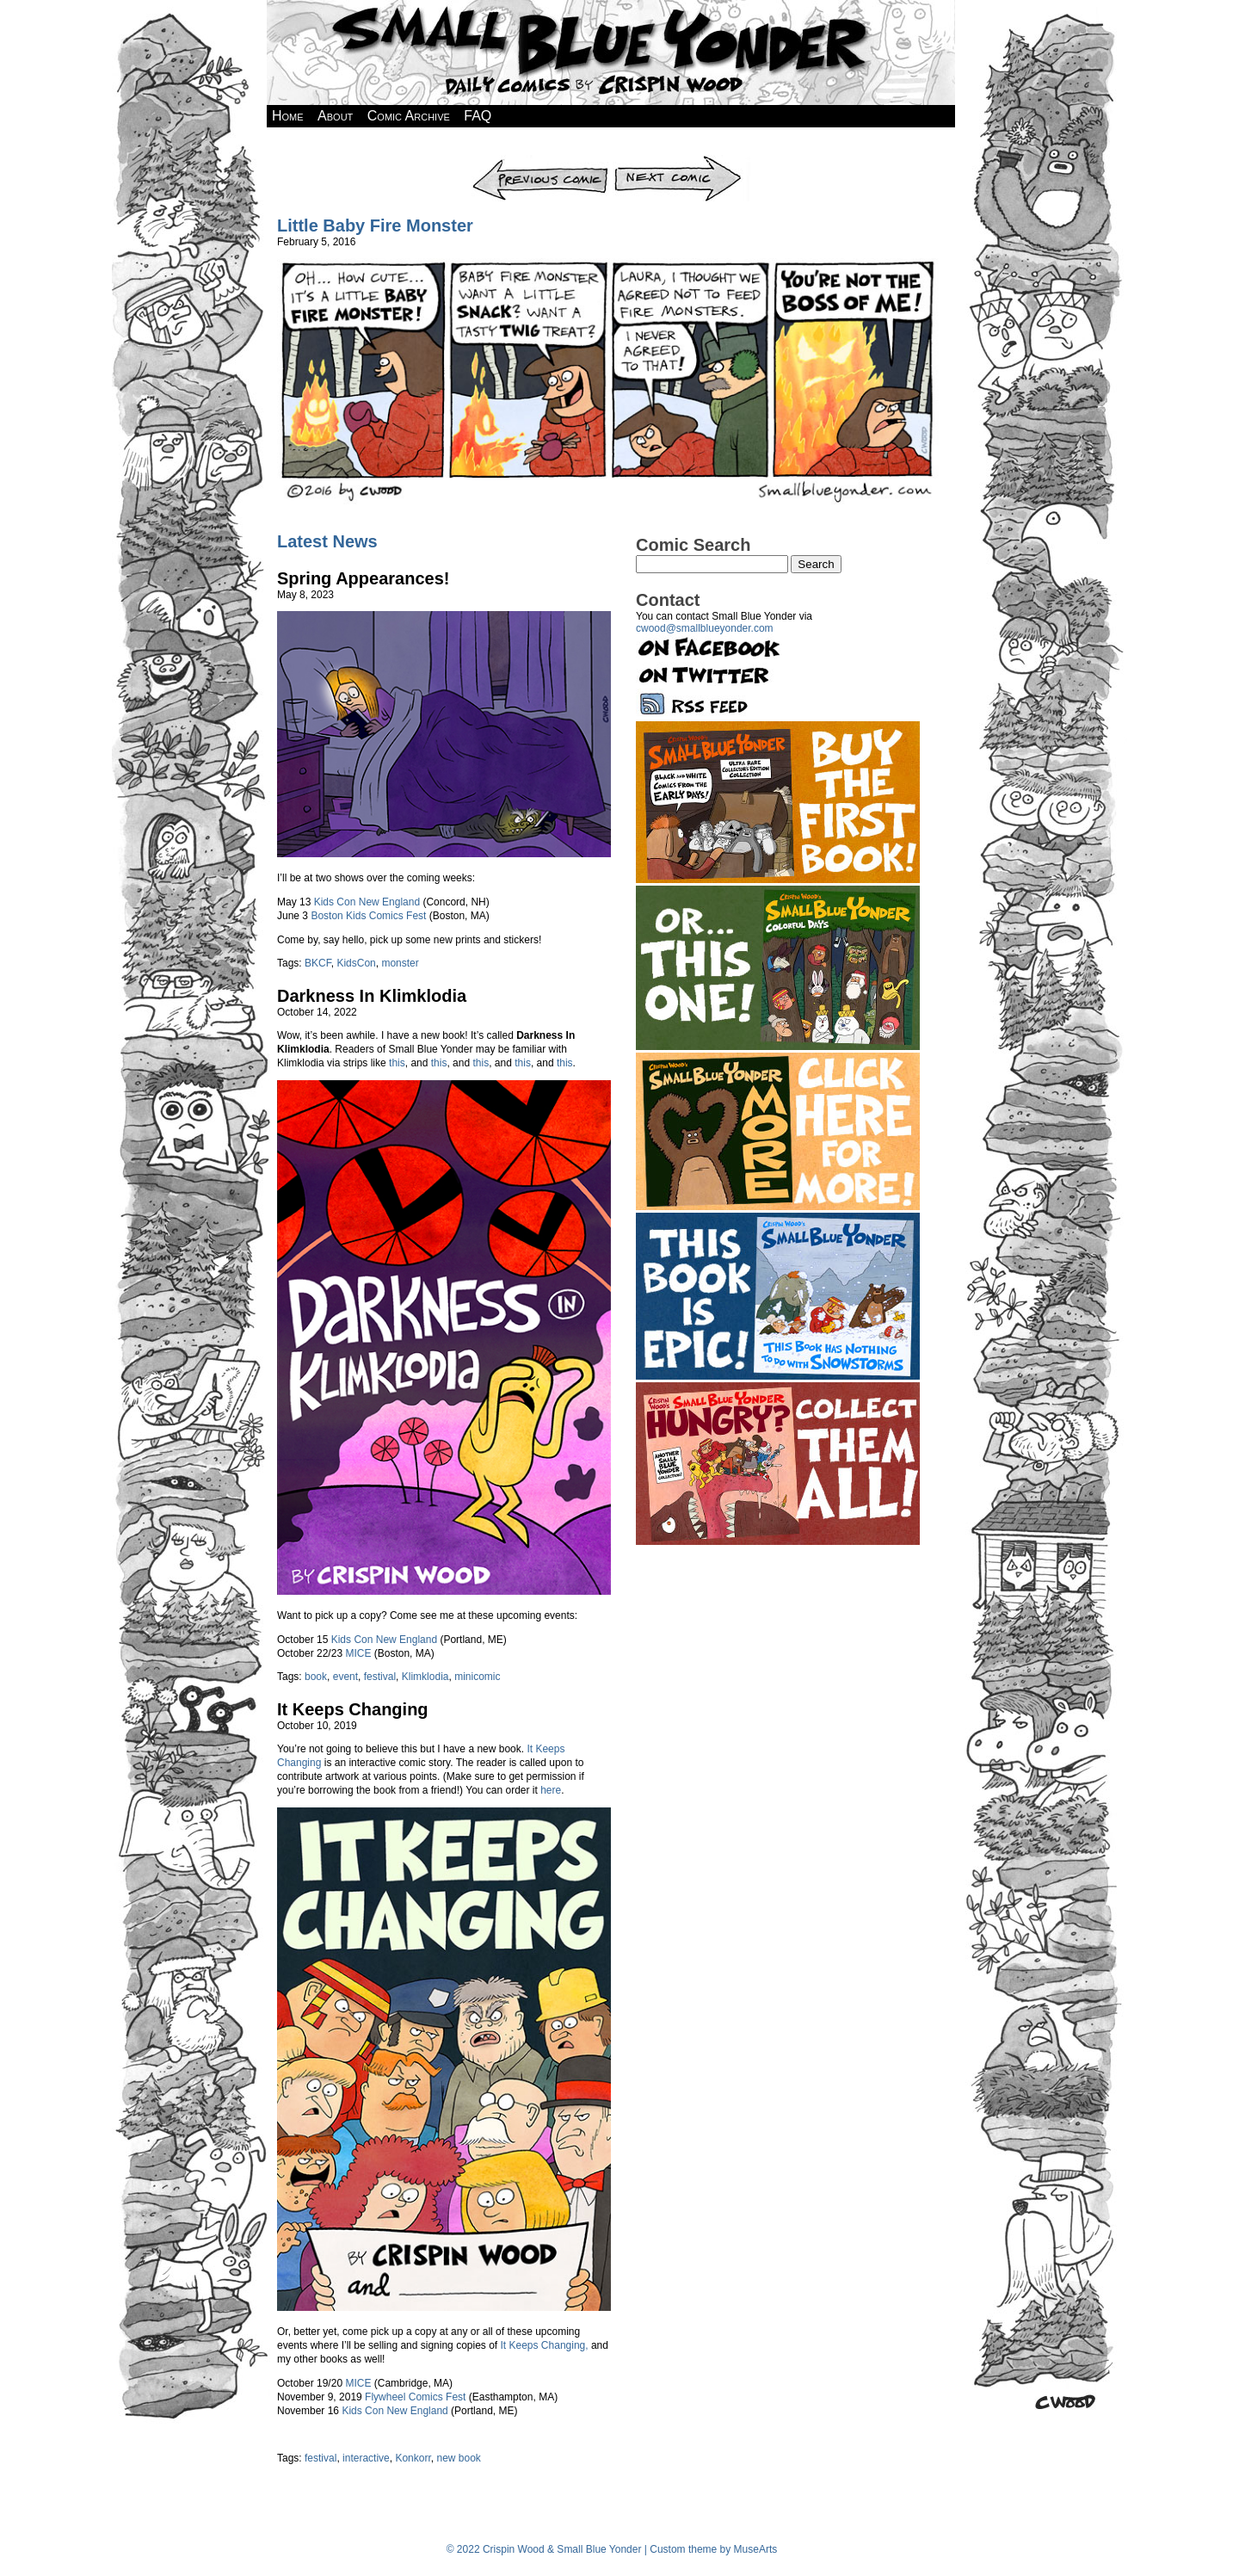 The image size is (1239, 2576). I want to click on MICE, so click(358, 1653).